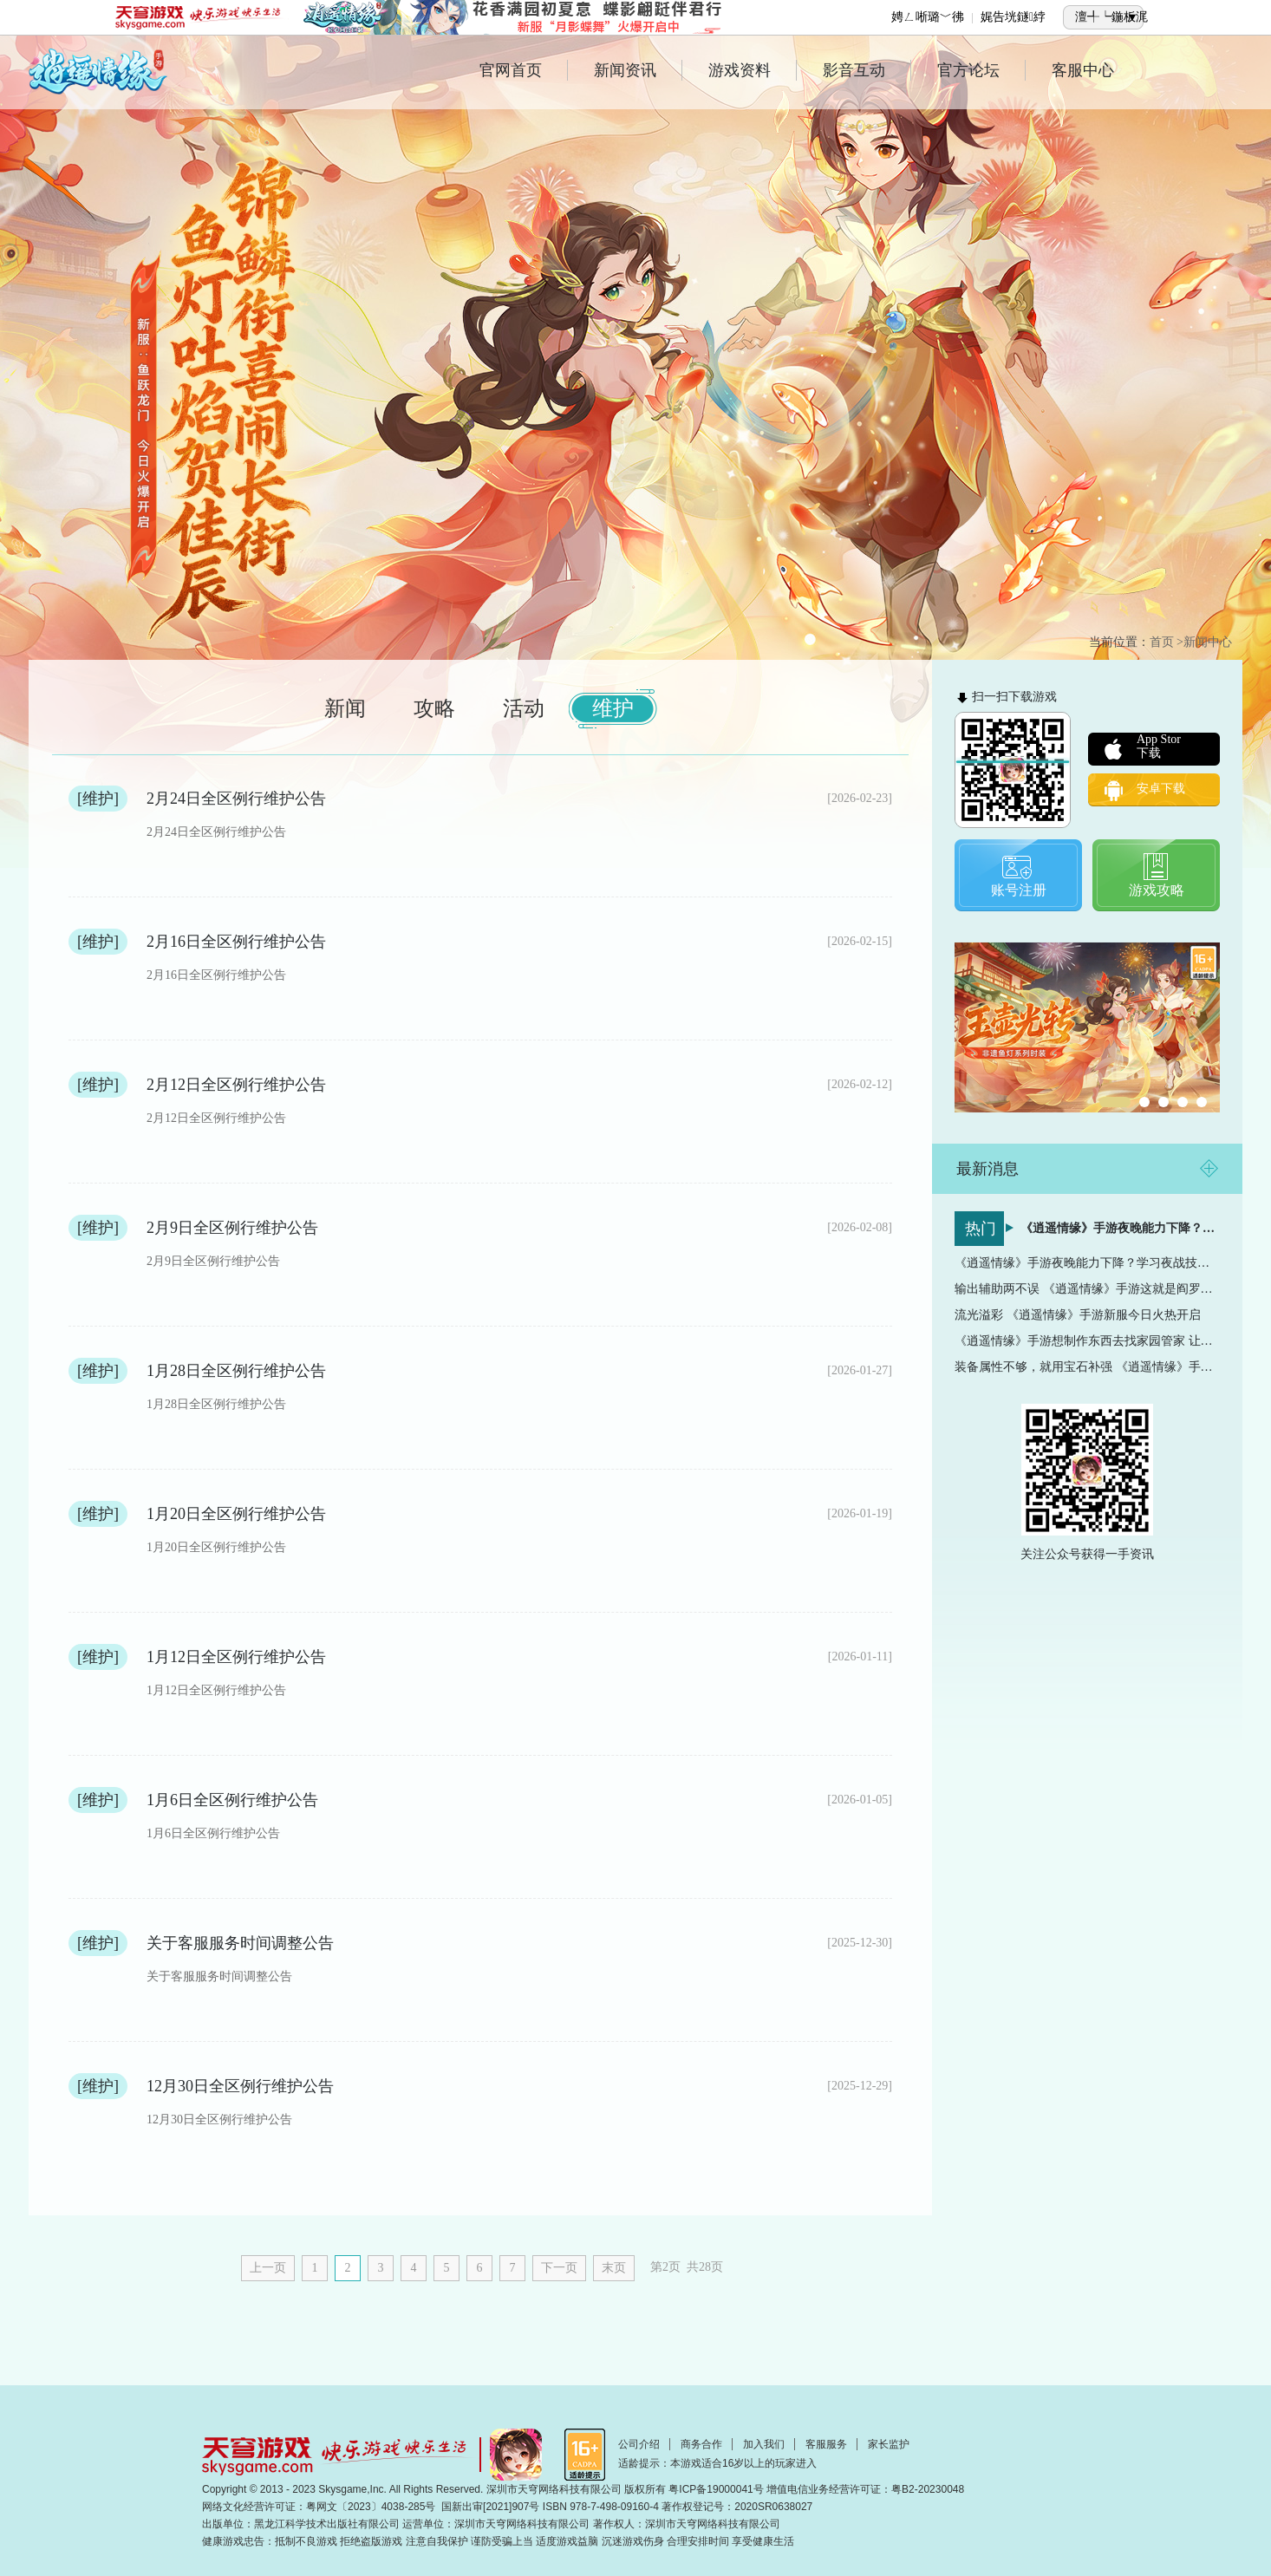 The image size is (1271, 2576). What do you see at coordinates (701, 2444) in the screenshot?
I see `商务合作` at bounding box center [701, 2444].